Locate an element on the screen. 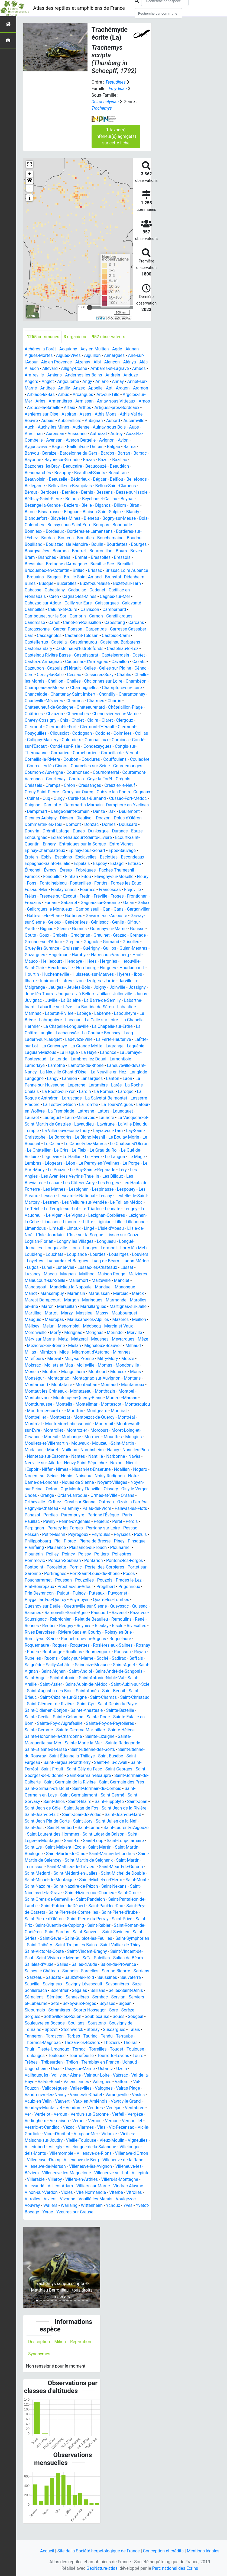  Claret is located at coordinates (108, 720).